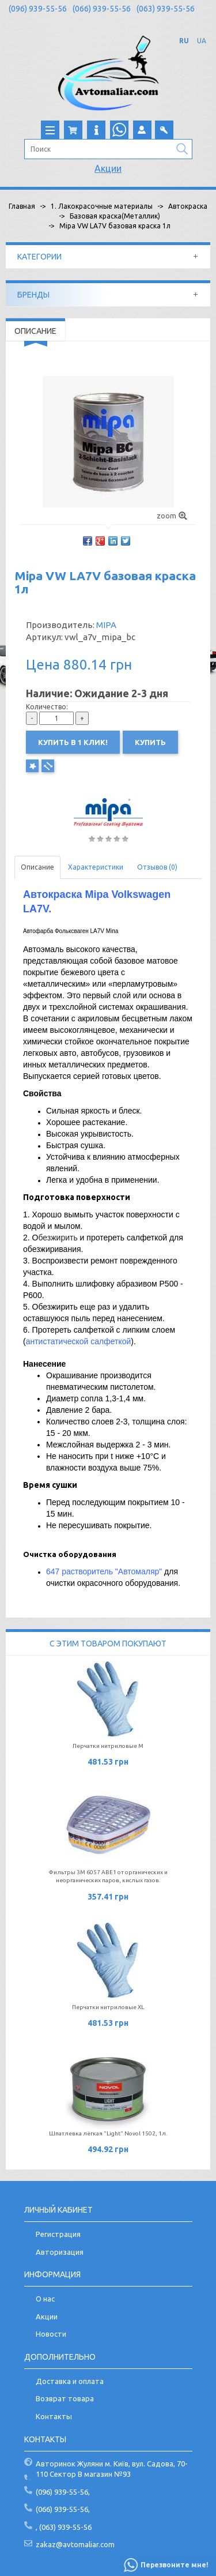 The height and width of the screenshot is (2576, 216). I want to click on Авторинок Жуляни м. Київ, вул. Садова, 70-110 Сектор В магазин №93, so click(112, 2469).